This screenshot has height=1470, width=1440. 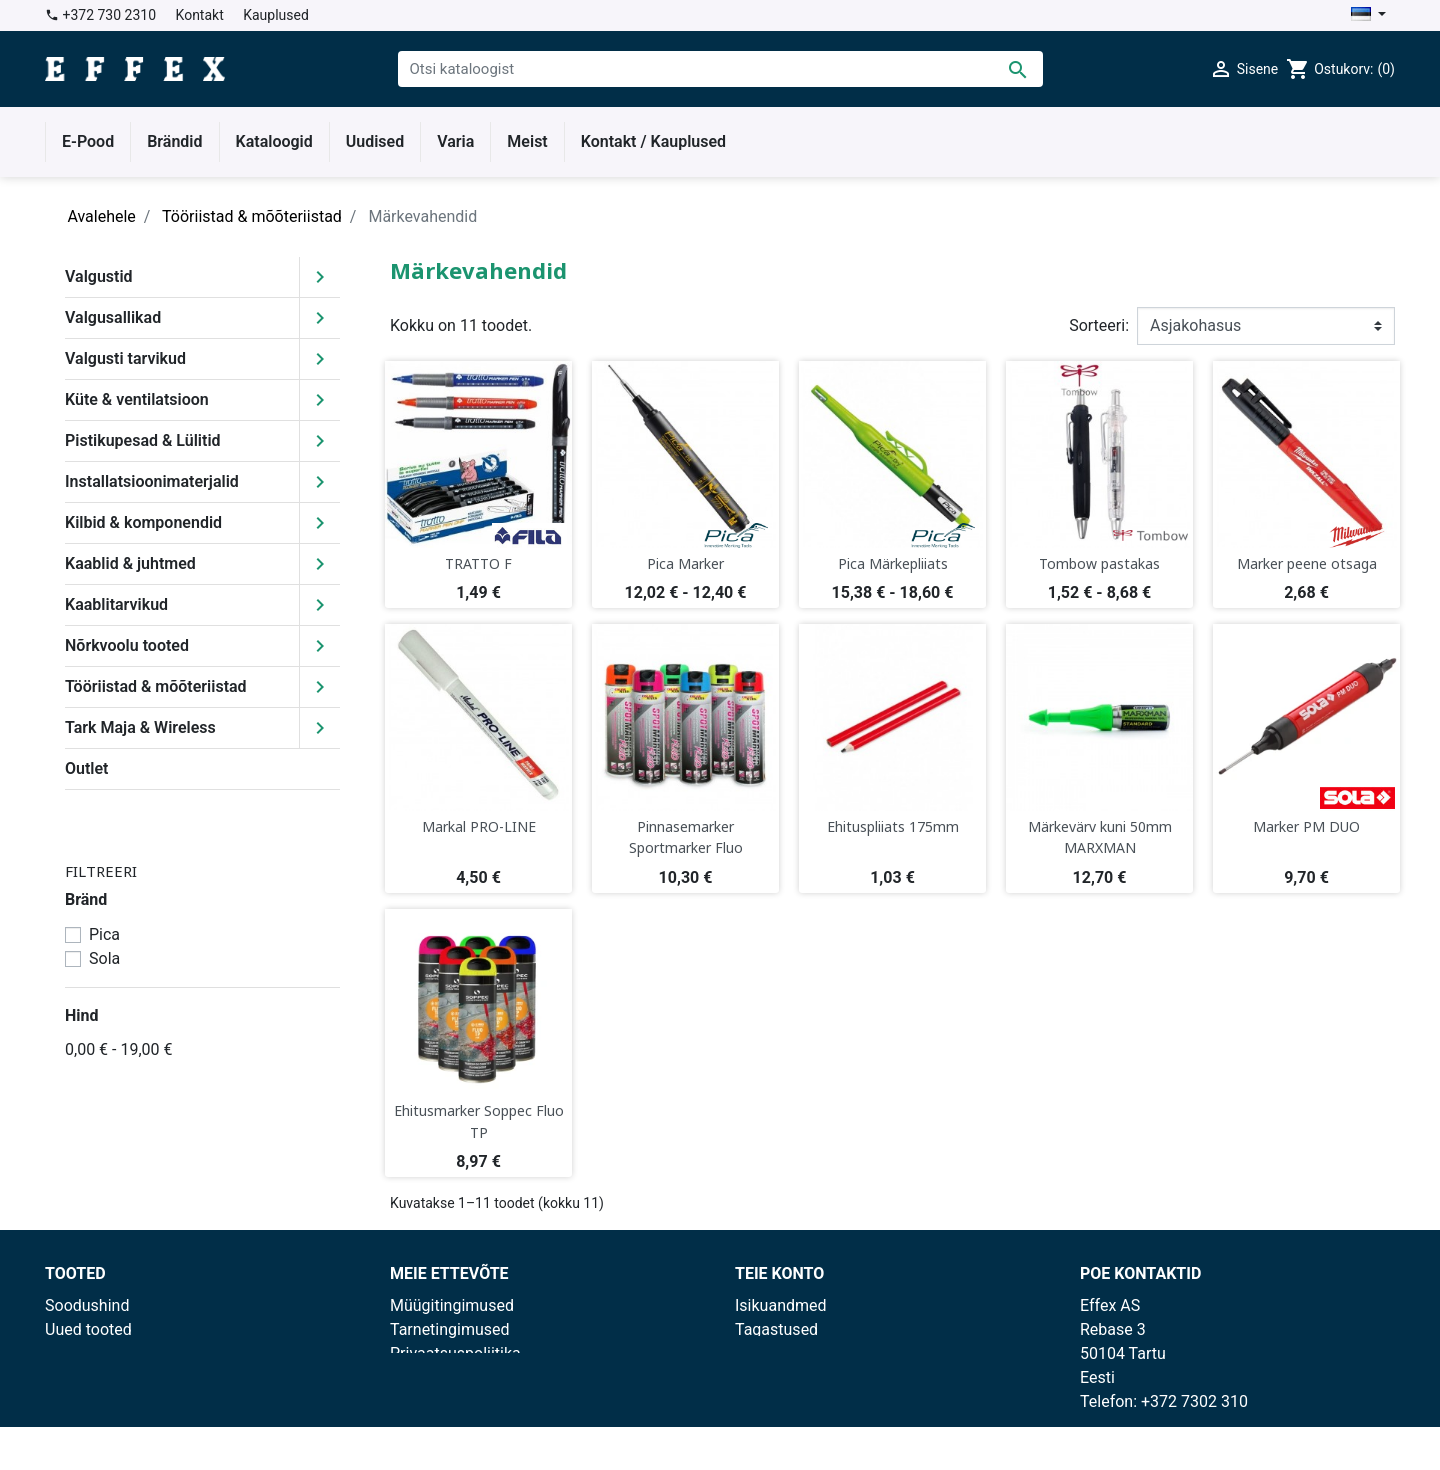 I want to click on Sorteeri:, so click(x=1099, y=325).